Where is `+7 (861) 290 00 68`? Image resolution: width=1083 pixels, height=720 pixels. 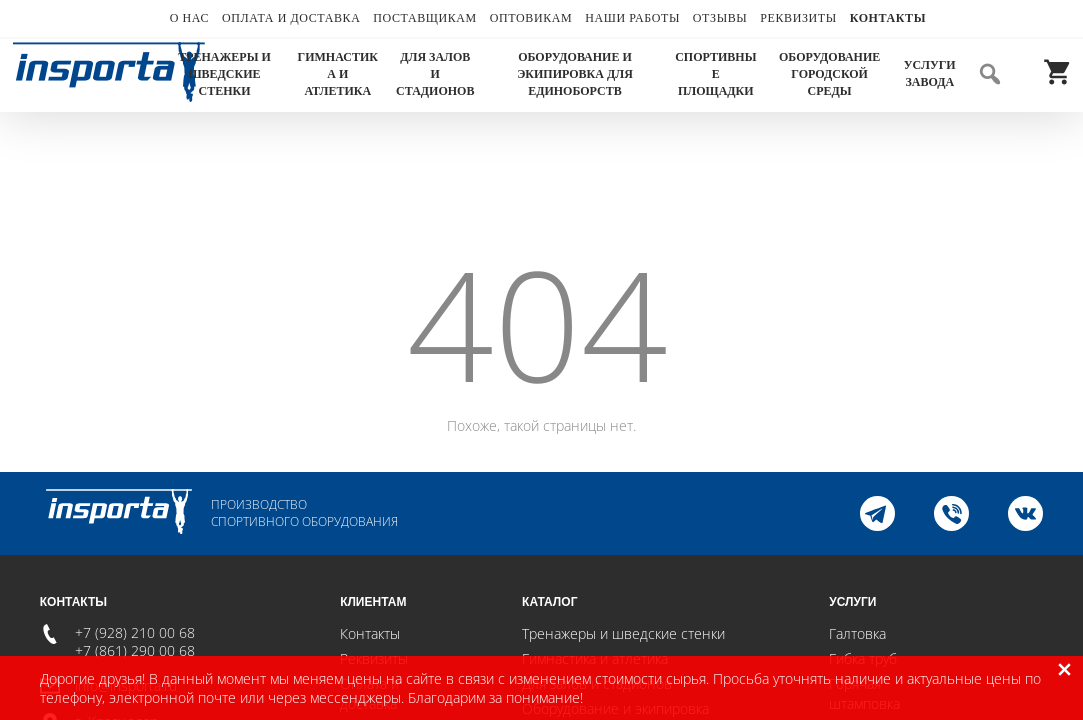
+7 (861) 290 00 68 is located at coordinates (135, 650).